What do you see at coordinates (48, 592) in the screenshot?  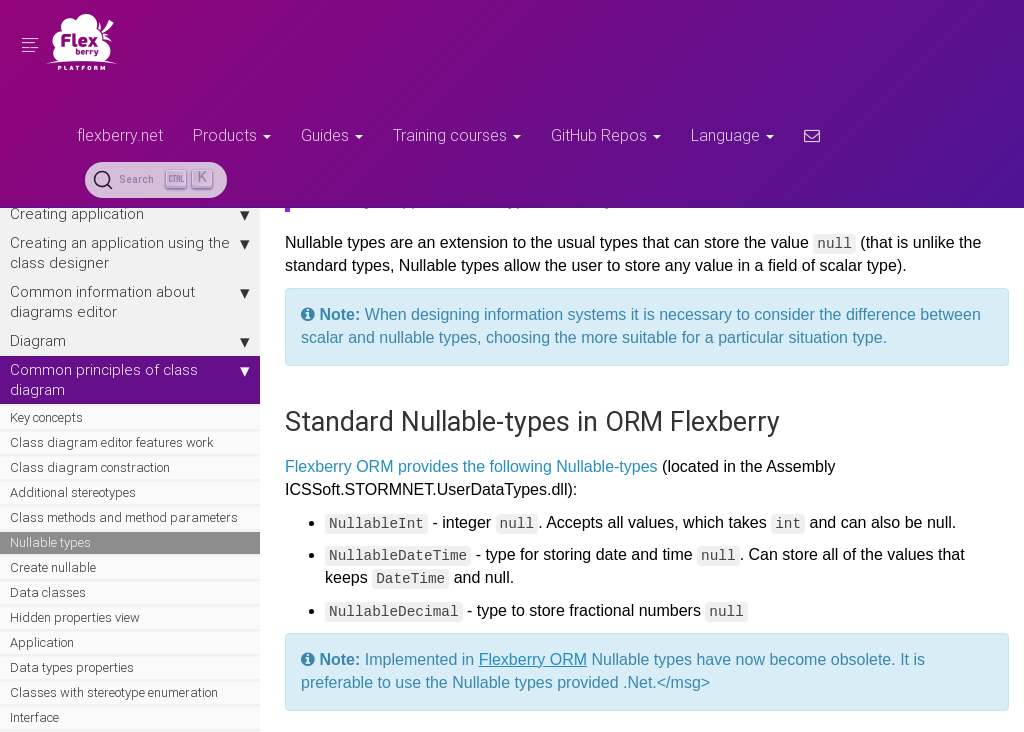 I see `Data classes` at bounding box center [48, 592].